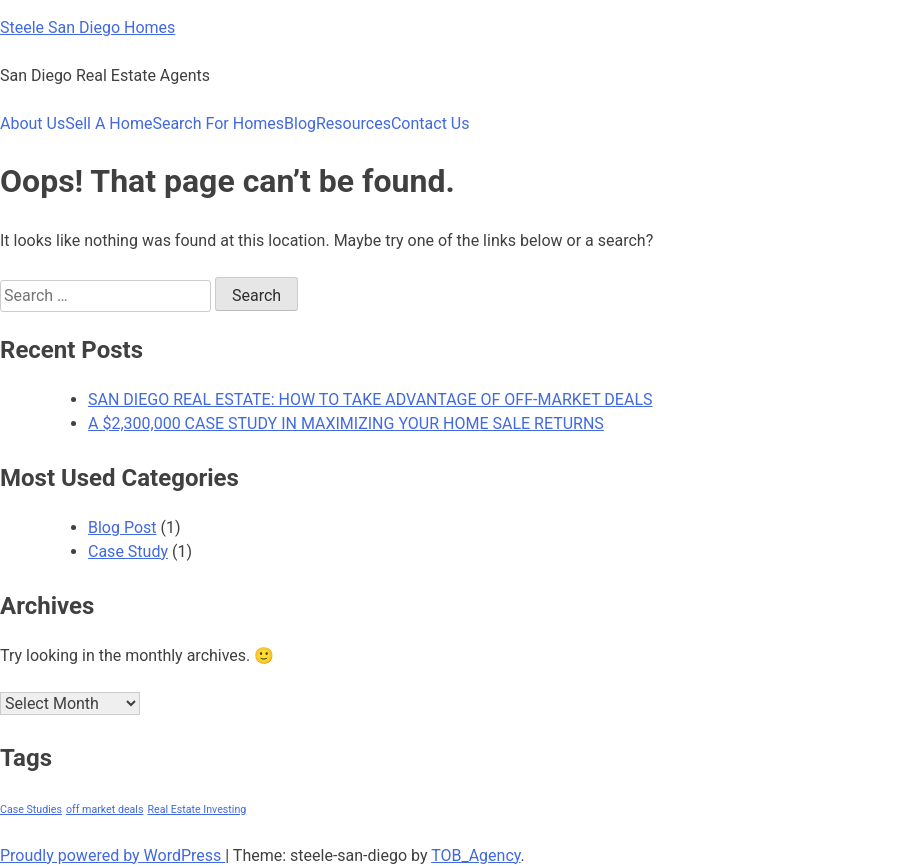 Image resolution: width=921 pixels, height=868 pixels. Describe the element at coordinates (475, 855) in the screenshot. I see `TOB_Agency` at that location.